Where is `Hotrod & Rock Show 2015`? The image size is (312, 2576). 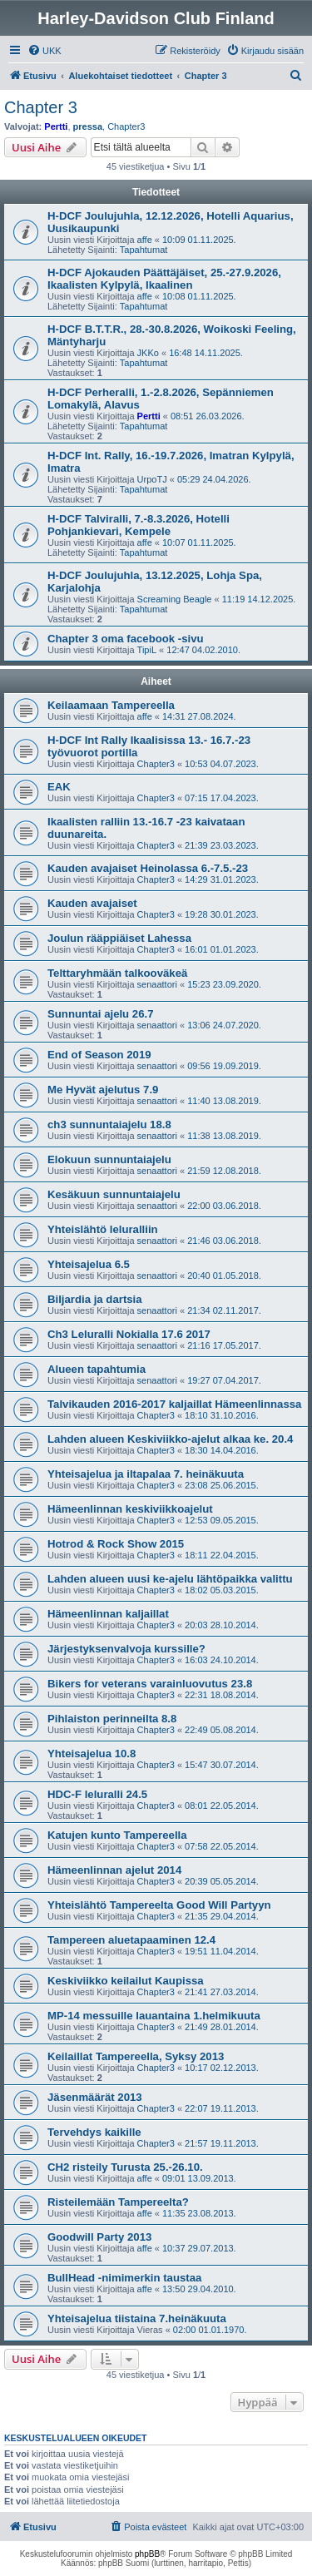
Hotrod & Rock Show 2015 is located at coordinates (115, 1544).